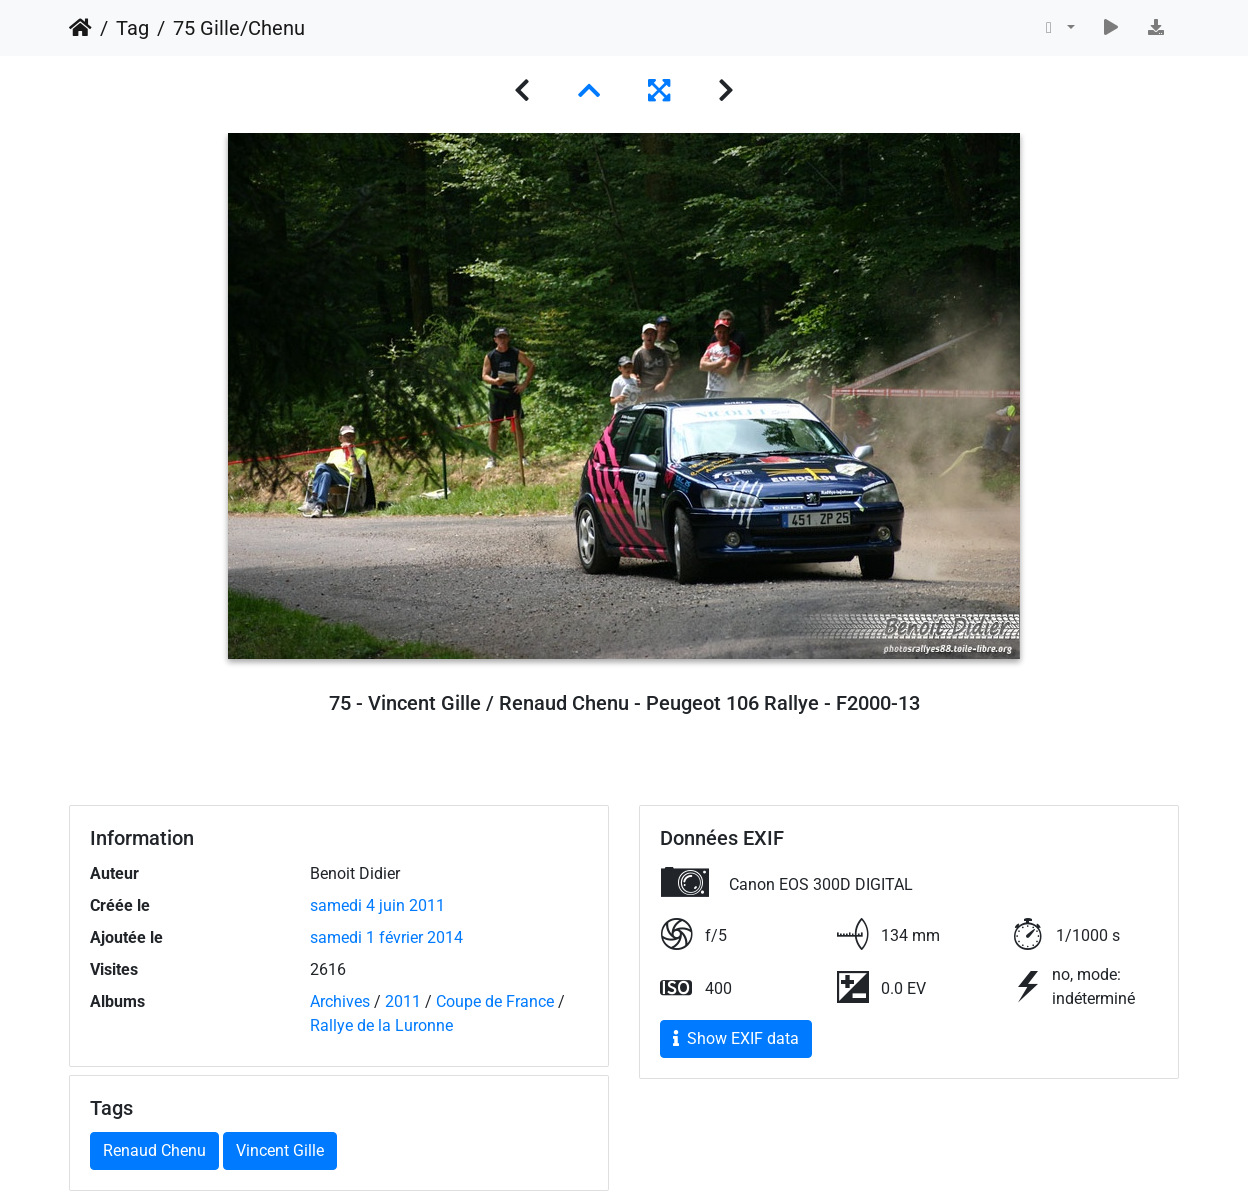 The image size is (1248, 1199). What do you see at coordinates (736, 1038) in the screenshot?
I see `Show EXIF data` at bounding box center [736, 1038].